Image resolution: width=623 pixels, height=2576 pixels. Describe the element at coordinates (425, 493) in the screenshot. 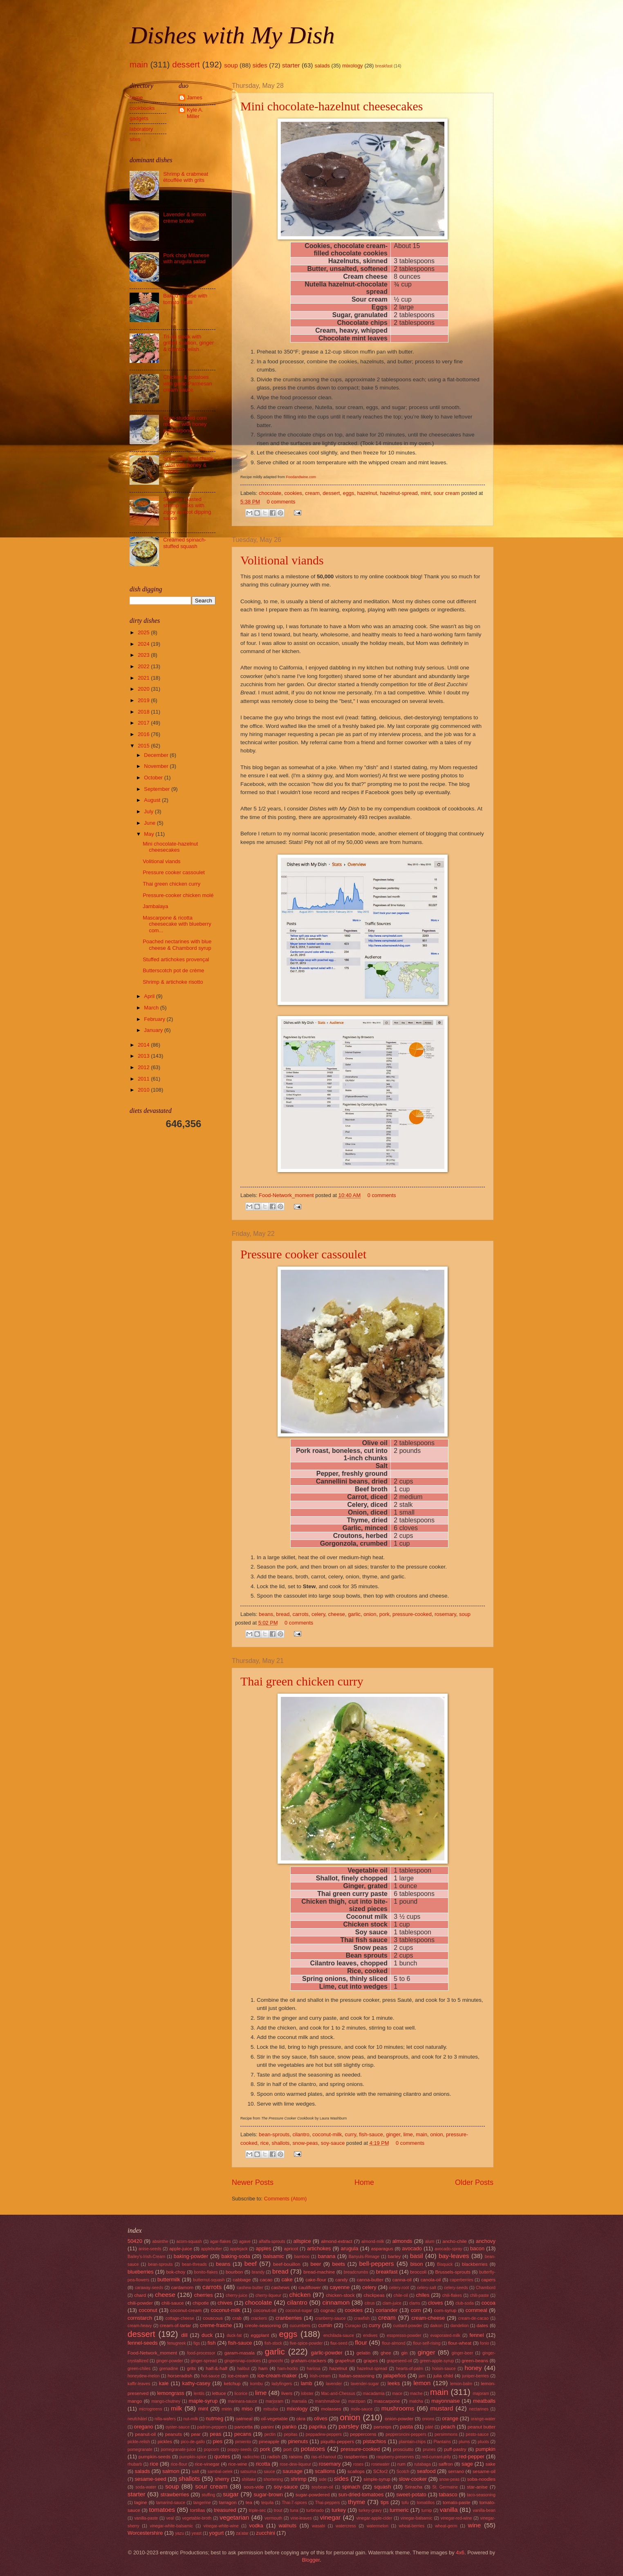

I see `mint` at that location.